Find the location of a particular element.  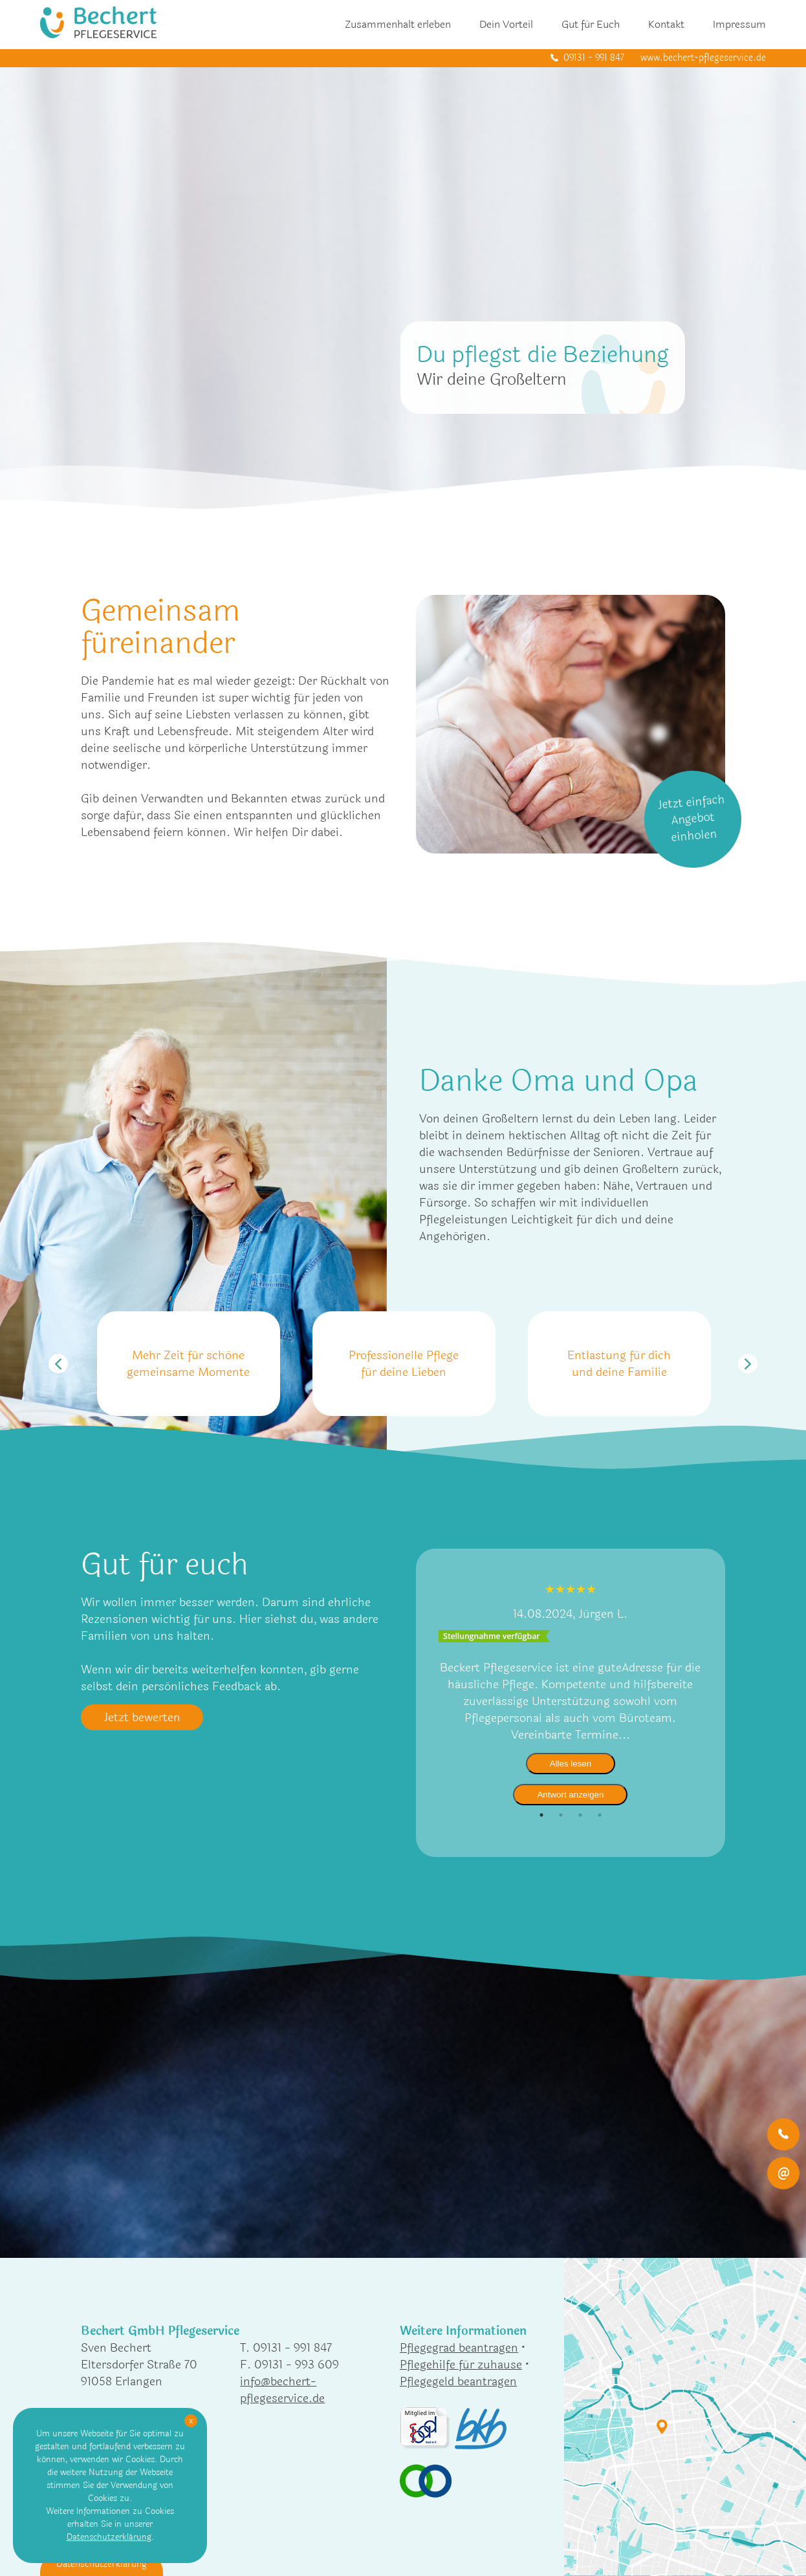

Kontakt is located at coordinates (666, 24).